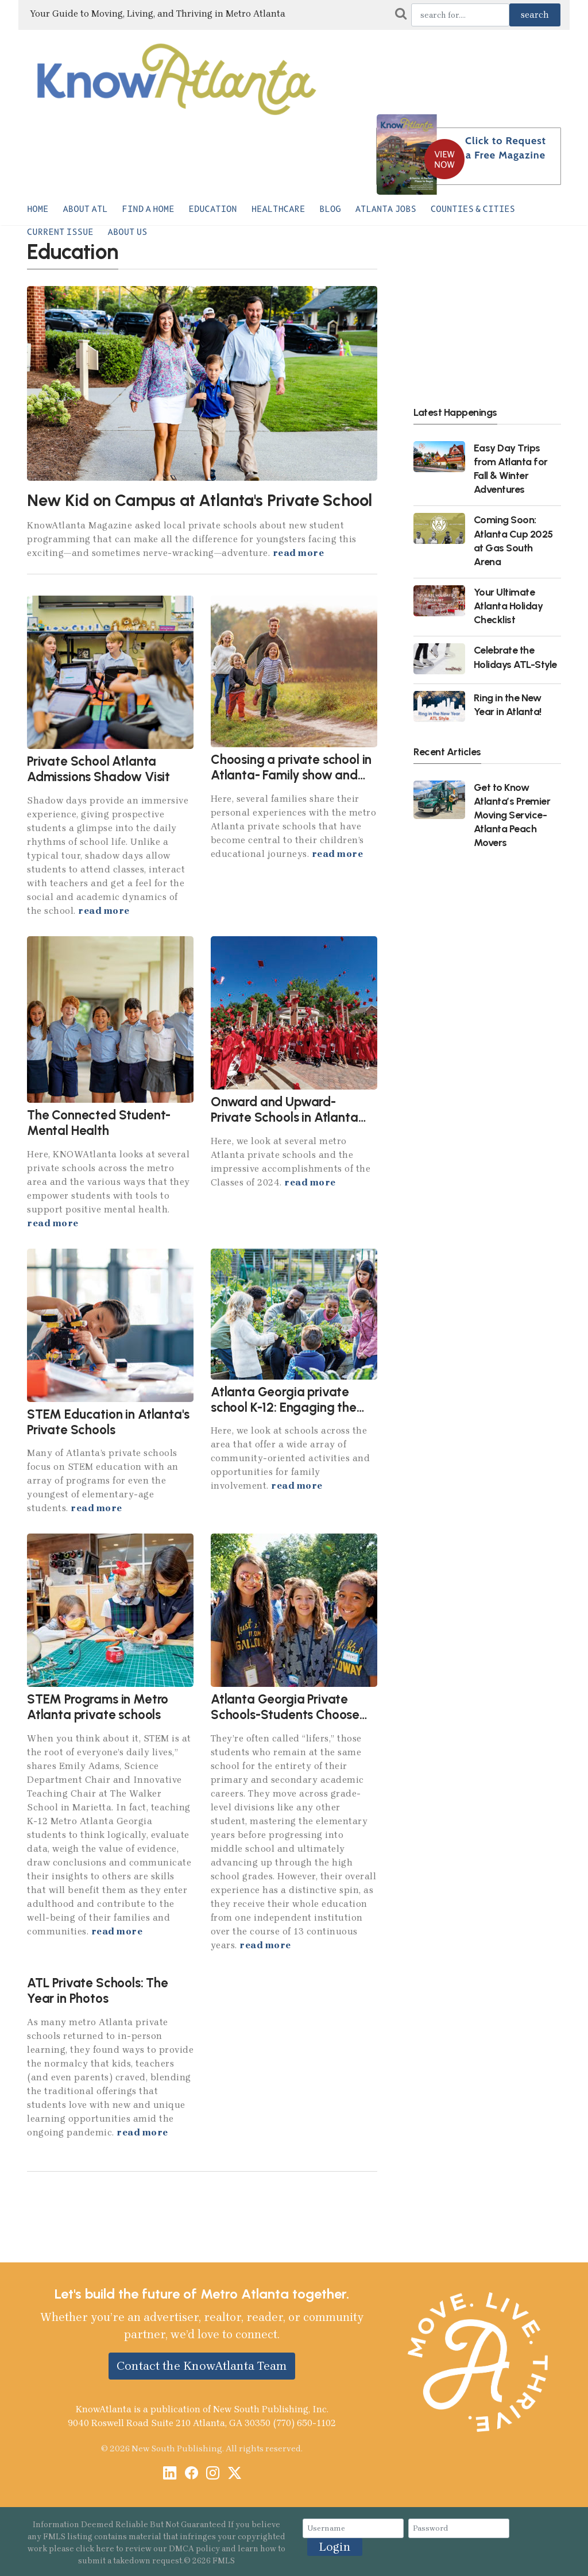 This screenshot has height=2576, width=588. Describe the element at coordinates (169, 2474) in the screenshot. I see `[LinkedIn]` at that location.